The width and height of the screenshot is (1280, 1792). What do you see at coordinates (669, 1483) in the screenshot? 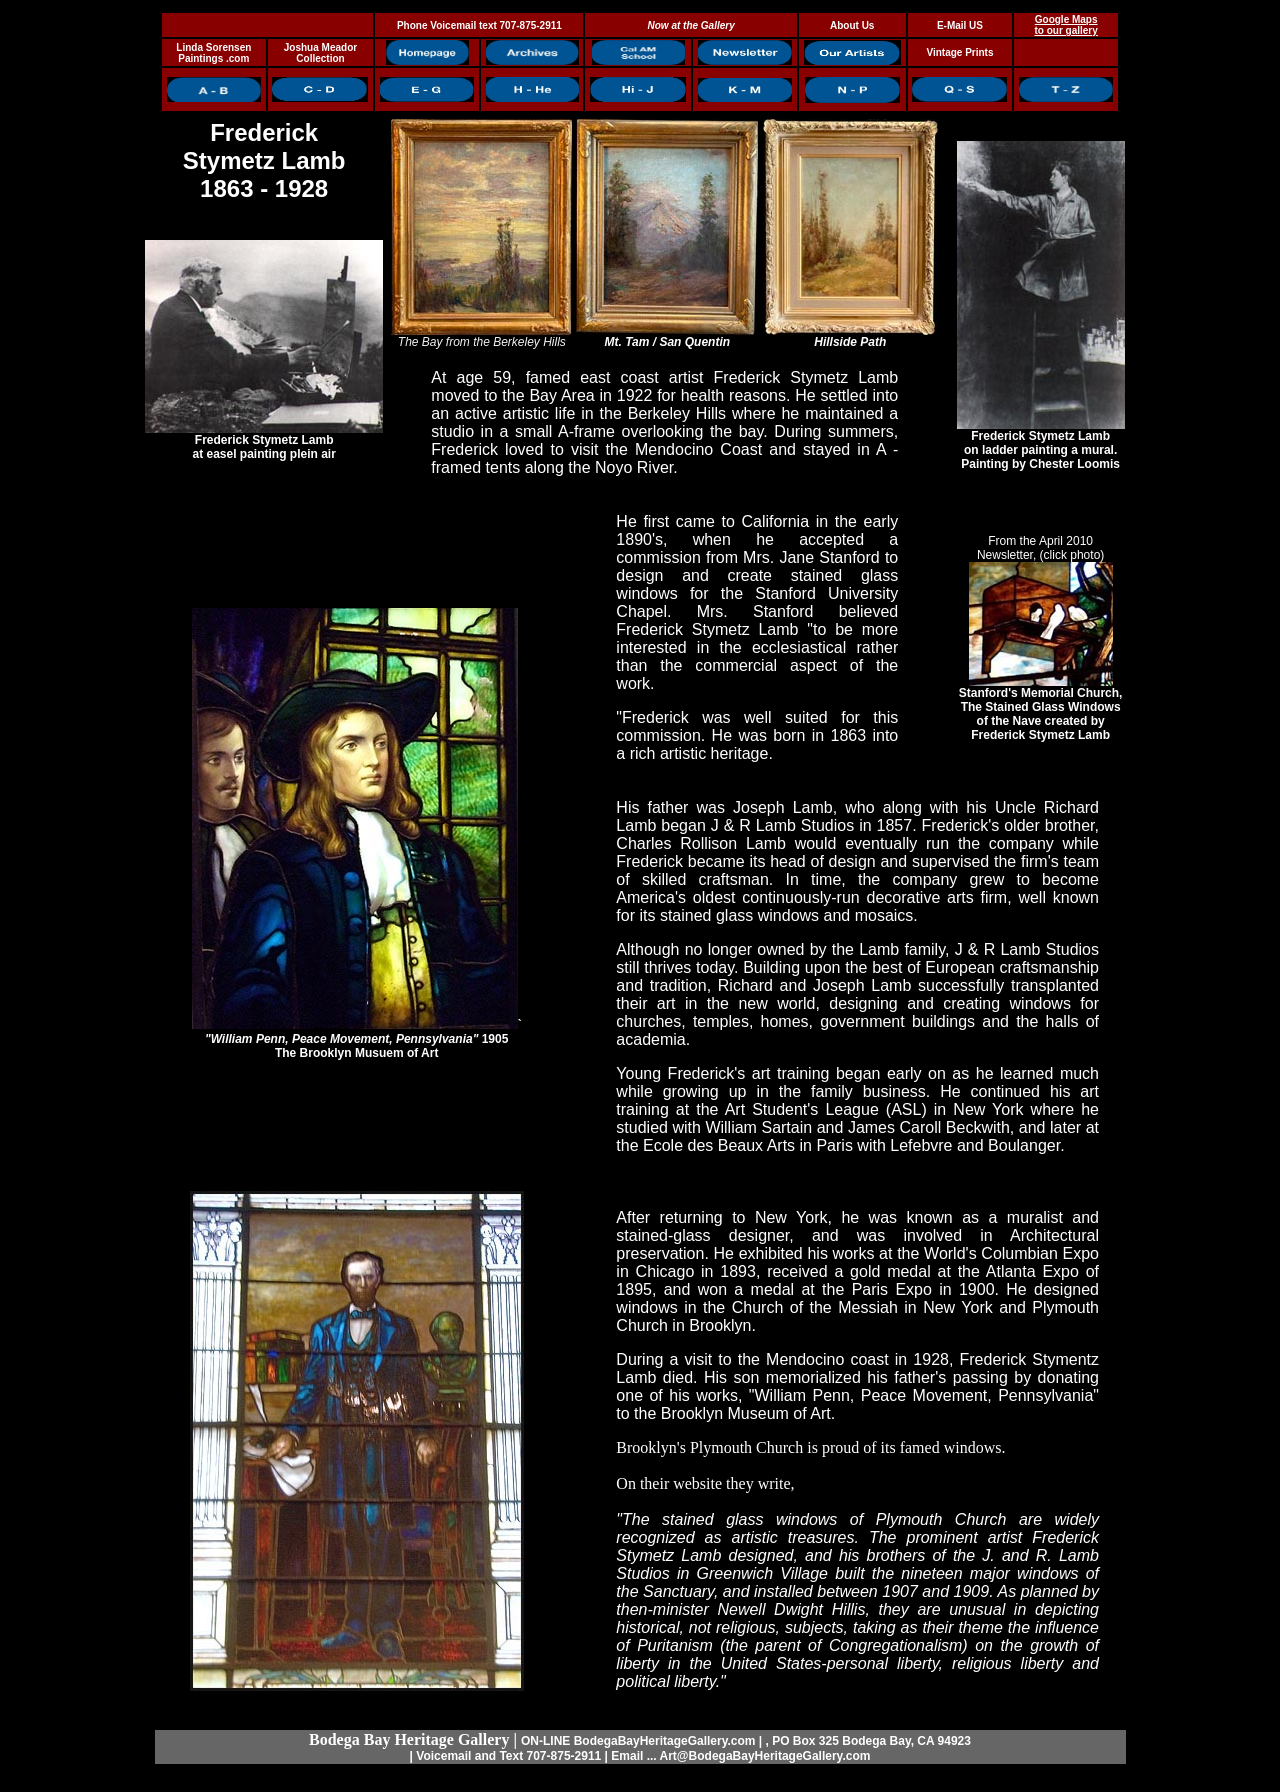
I see `On their website` at bounding box center [669, 1483].